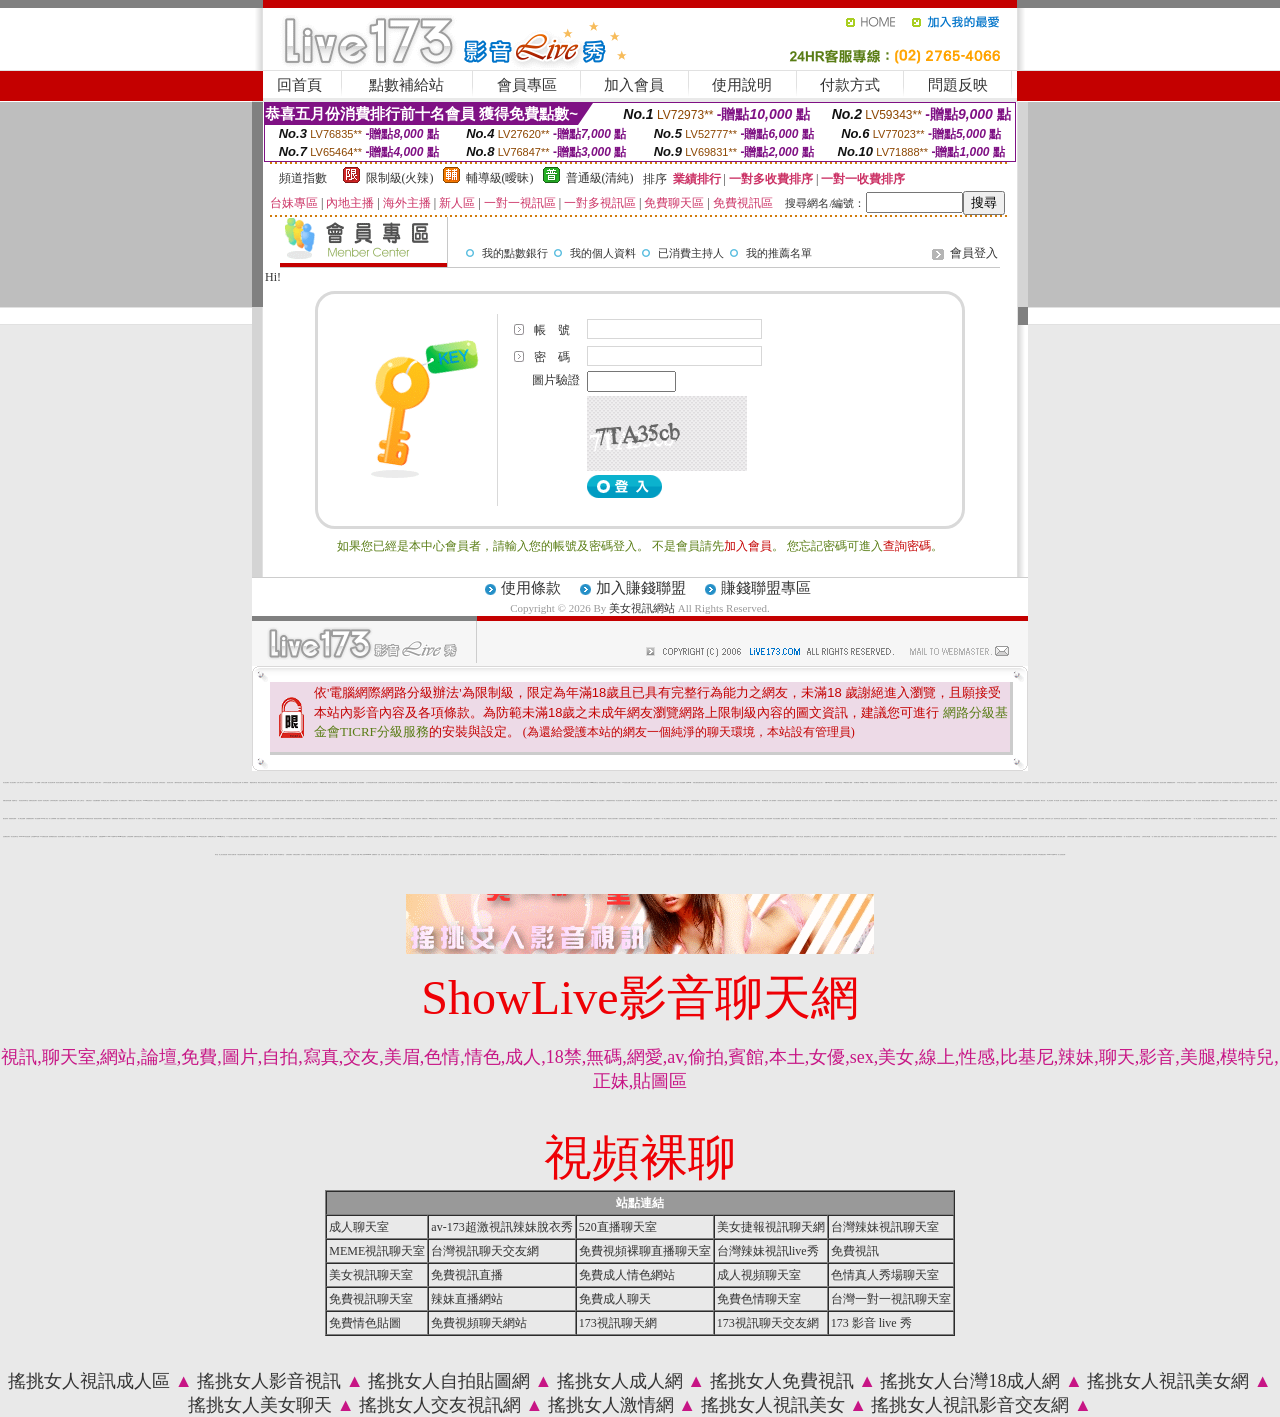 The image size is (1280, 1417). What do you see at coordinates (386, 818) in the screenshot?
I see `台灣Kiss情色貼圖區` at bounding box center [386, 818].